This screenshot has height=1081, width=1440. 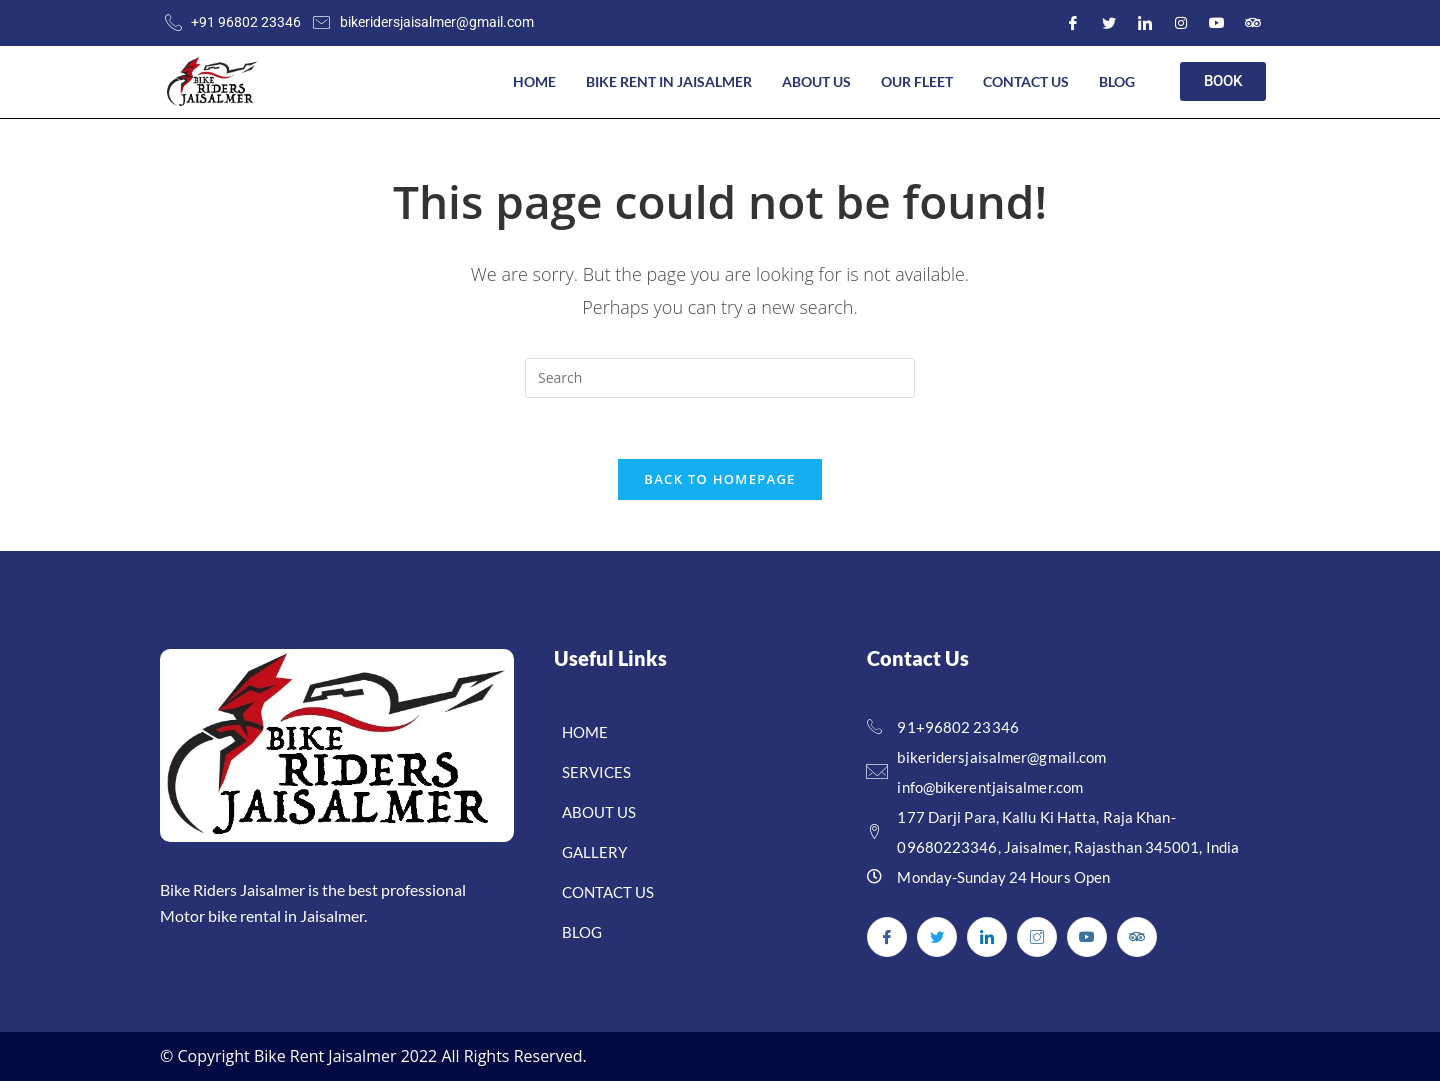 I want to click on [Youtube], so click(x=1217, y=23).